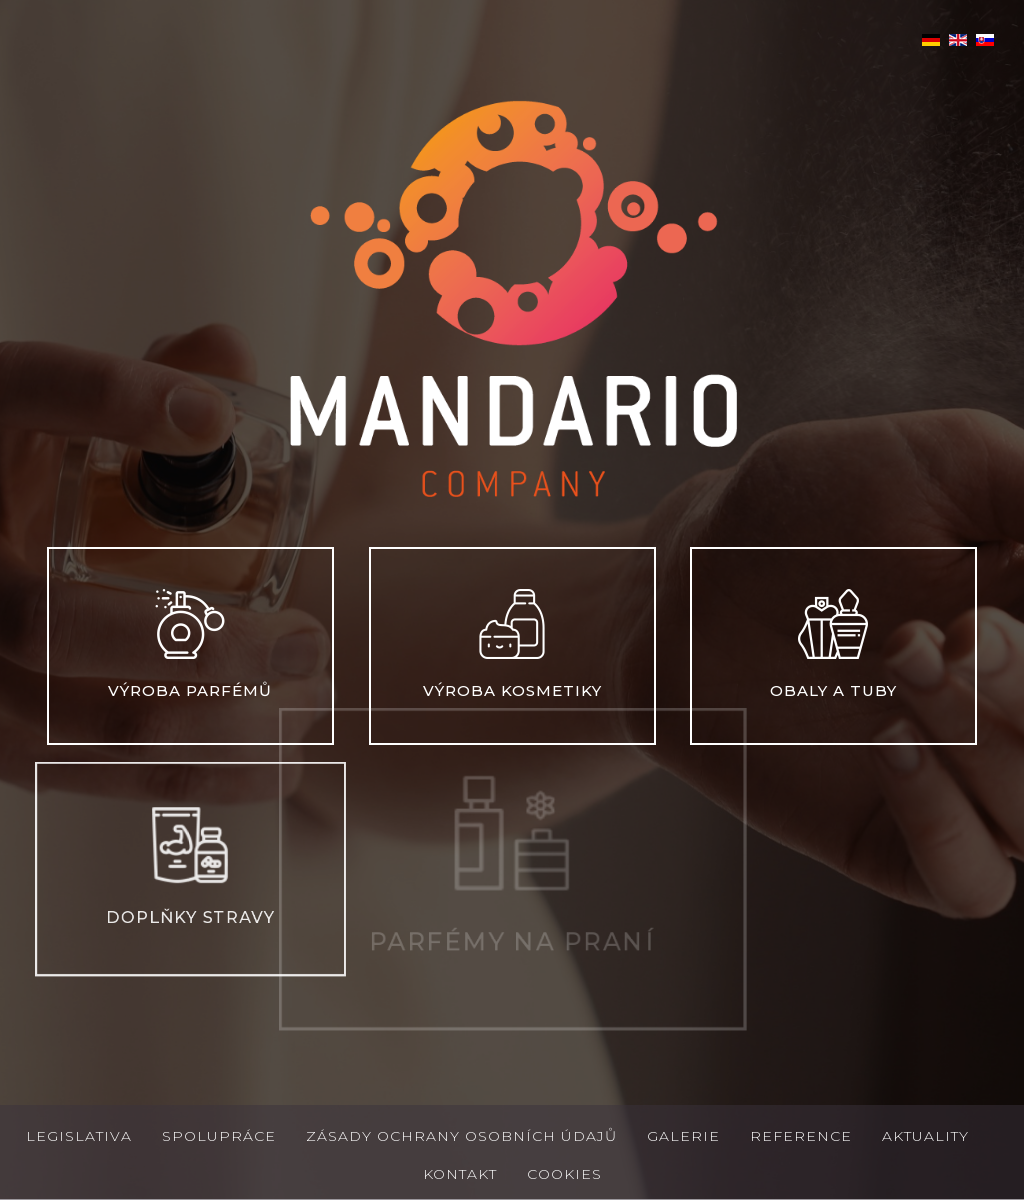  What do you see at coordinates (683, 1136) in the screenshot?
I see `Galerie` at bounding box center [683, 1136].